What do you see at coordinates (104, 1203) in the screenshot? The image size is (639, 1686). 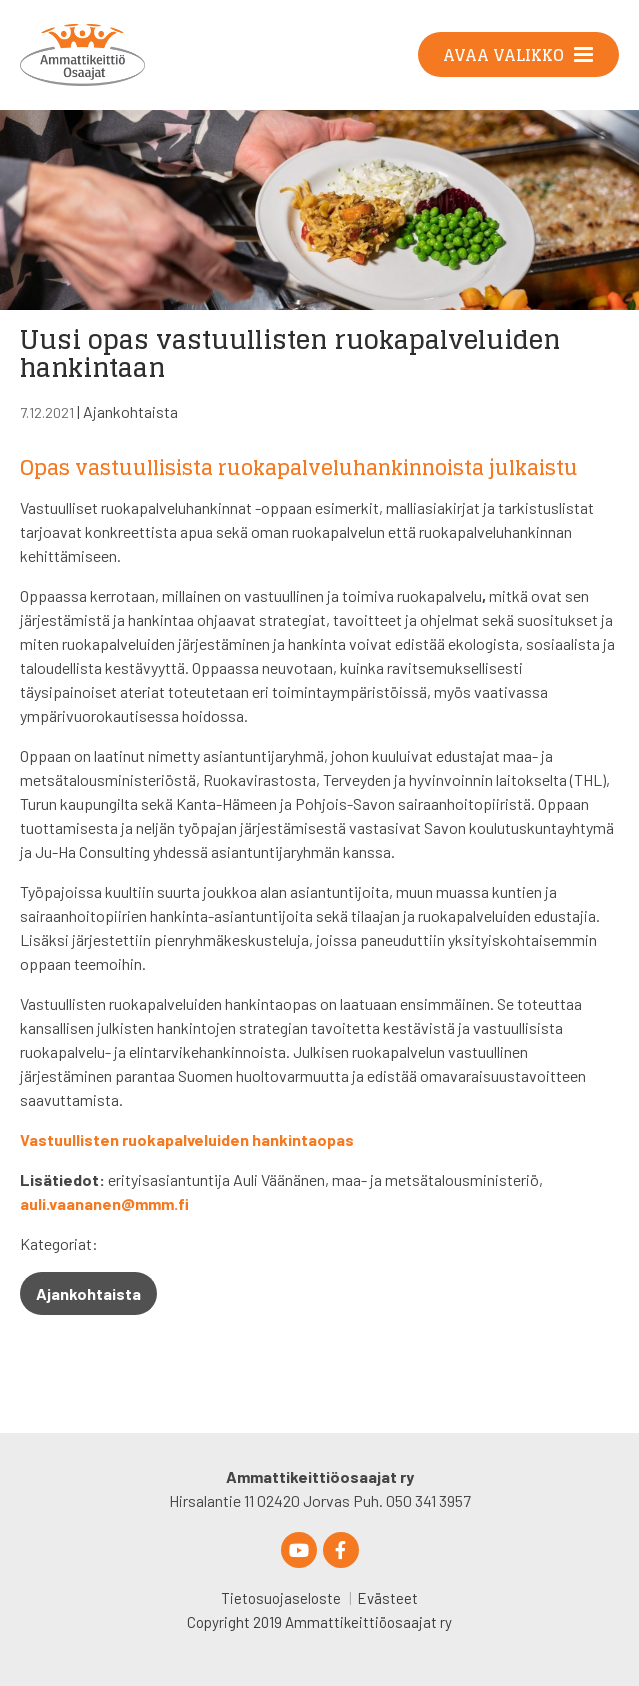 I see `auli.vaananen@mmm.fi` at bounding box center [104, 1203].